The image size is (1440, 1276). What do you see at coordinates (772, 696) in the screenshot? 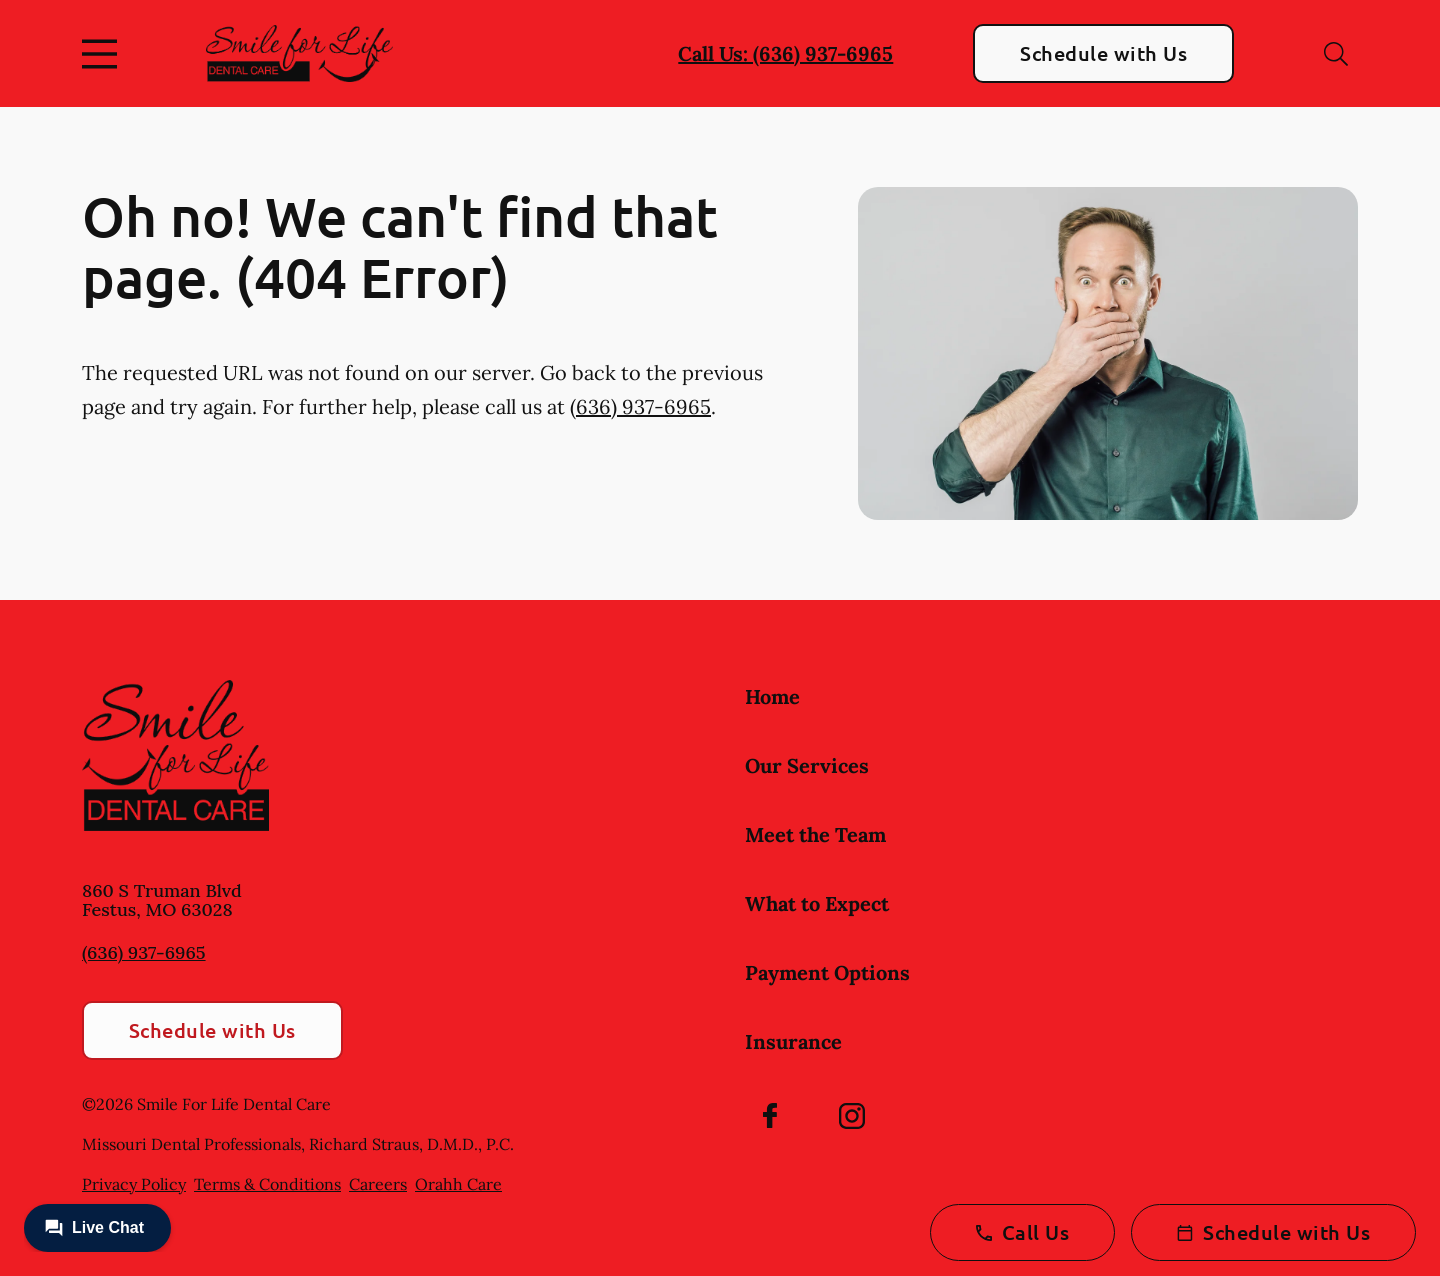
I see `Home` at bounding box center [772, 696].